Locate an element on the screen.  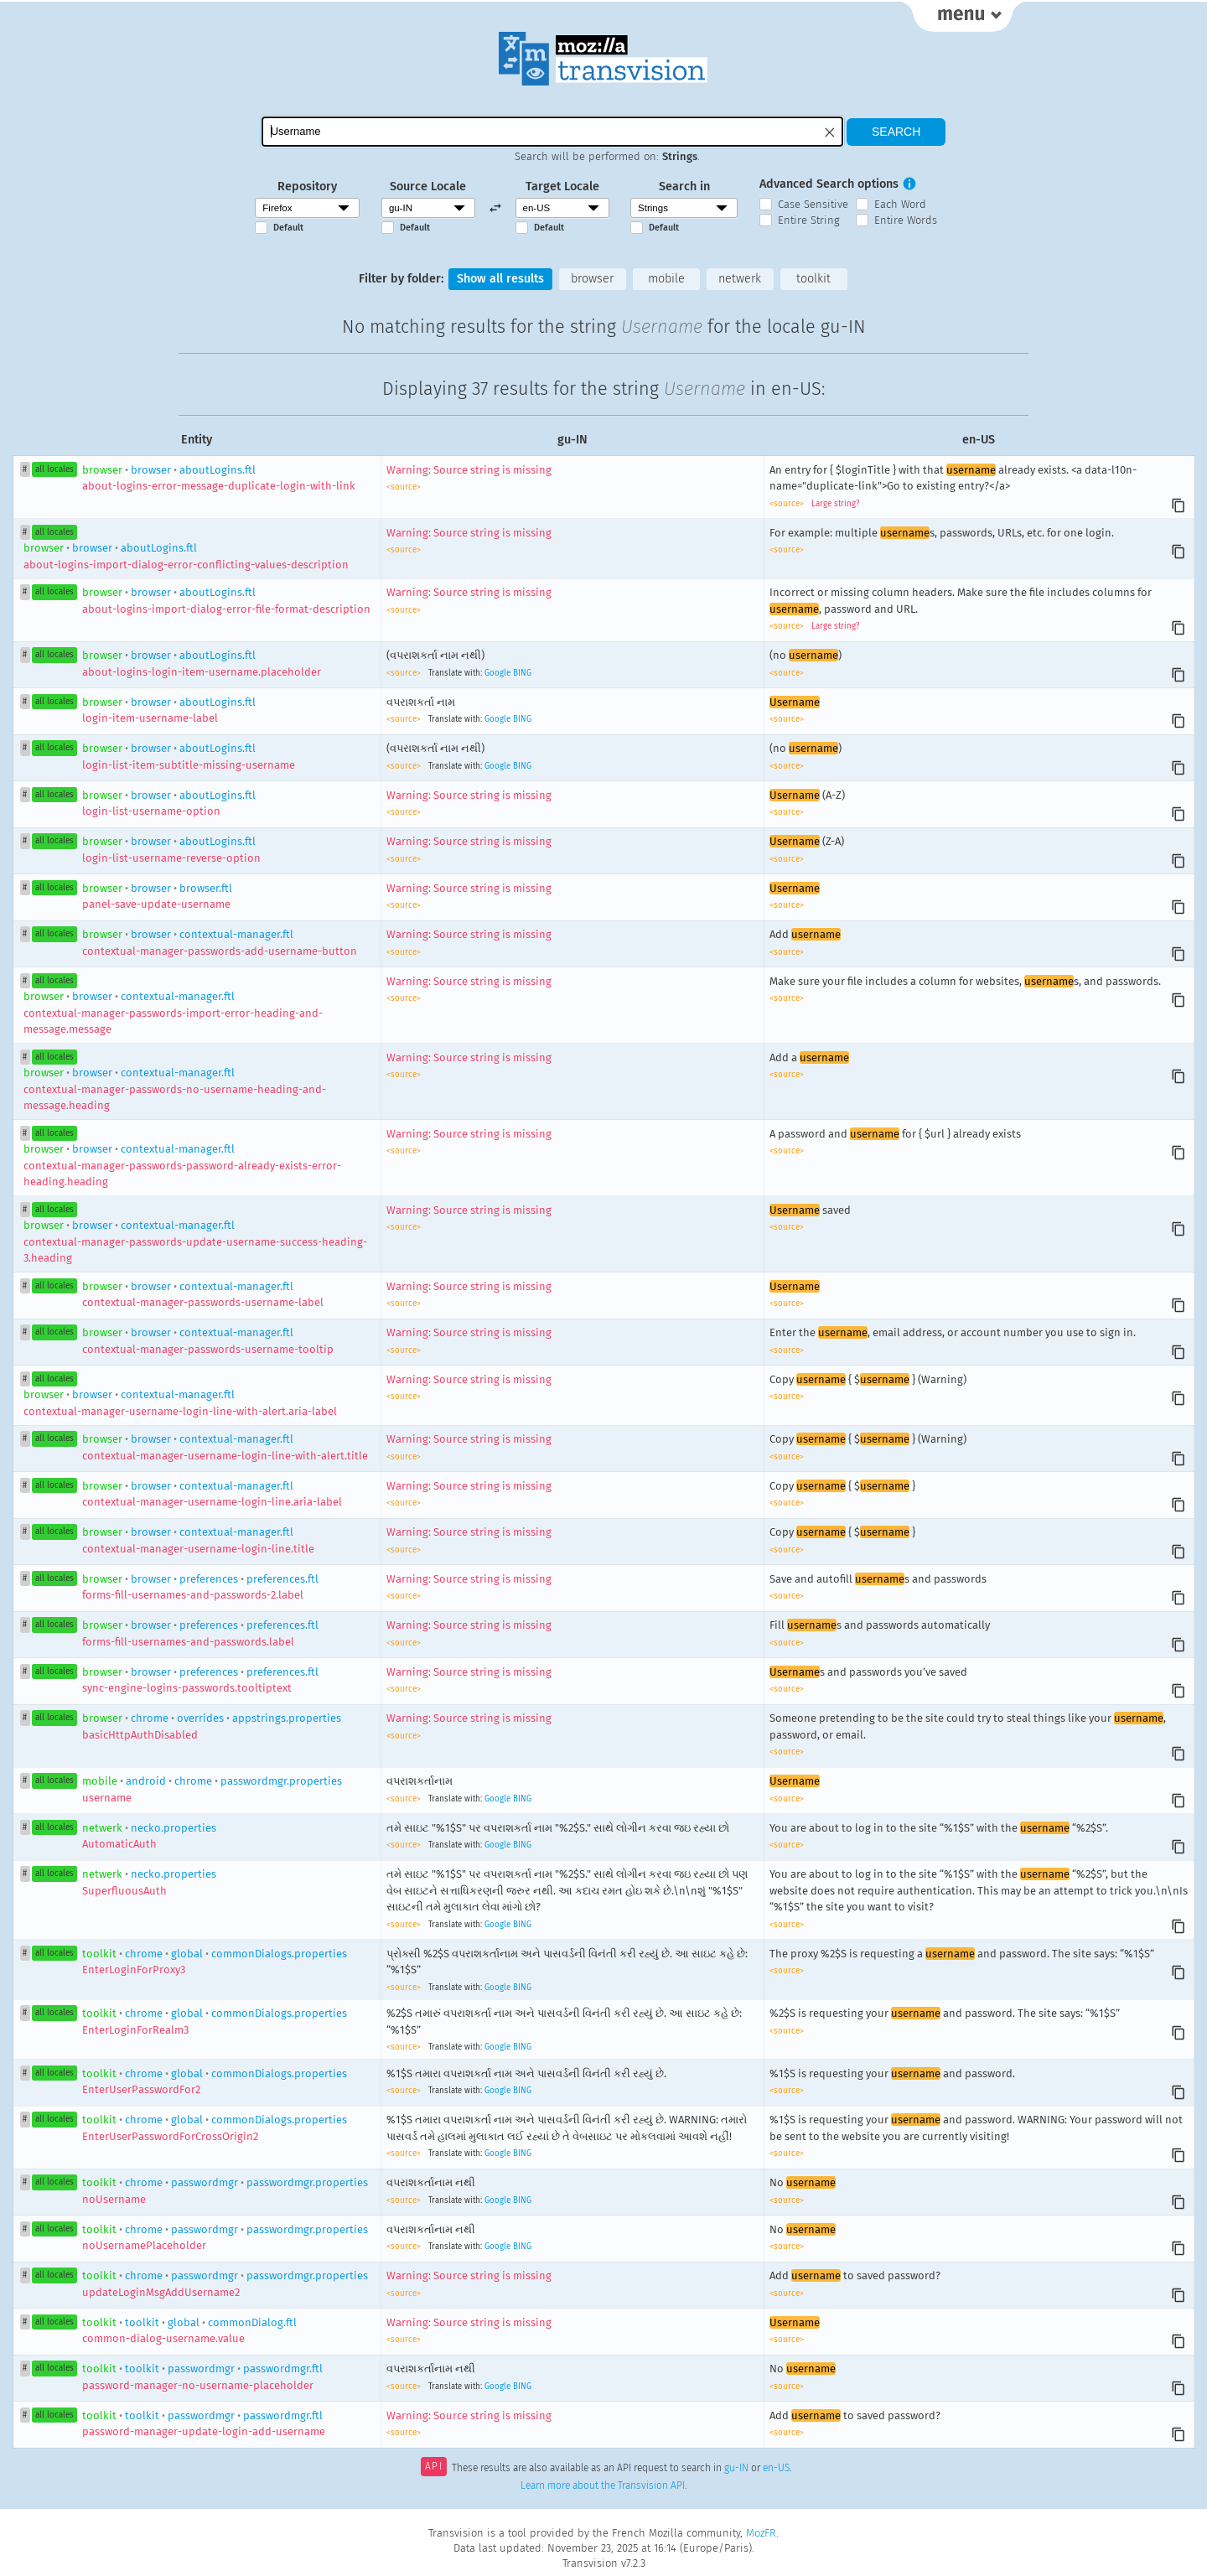
Default is located at coordinates (288, 227).